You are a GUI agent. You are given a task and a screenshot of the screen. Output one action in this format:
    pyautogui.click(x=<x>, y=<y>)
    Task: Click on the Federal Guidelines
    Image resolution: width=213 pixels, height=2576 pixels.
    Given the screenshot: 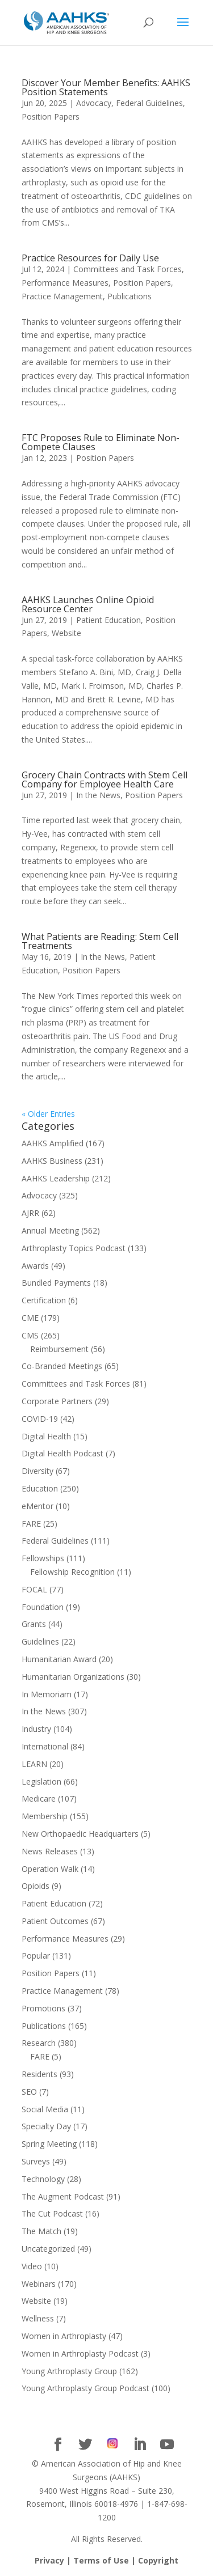 What is the action you would take?
    pyautogui.click(x=149, y=103)
    